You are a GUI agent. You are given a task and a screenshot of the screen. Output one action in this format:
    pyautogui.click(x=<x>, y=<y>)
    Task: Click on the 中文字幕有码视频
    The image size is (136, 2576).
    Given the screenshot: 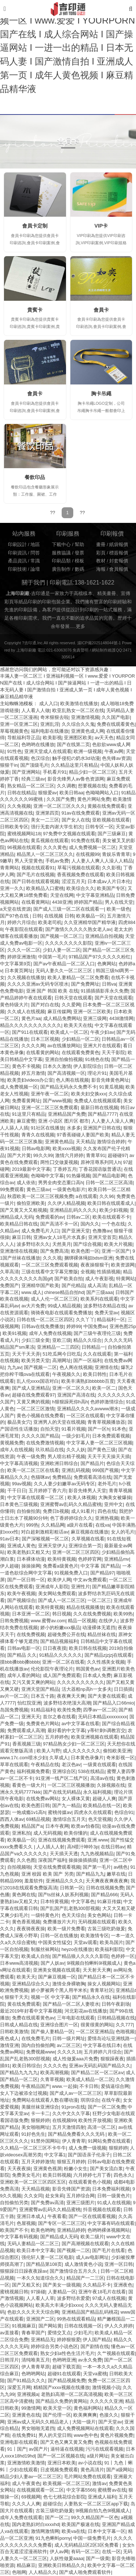 What is the action you would take?
    pyautogui.click(x=19, y=2236)
    